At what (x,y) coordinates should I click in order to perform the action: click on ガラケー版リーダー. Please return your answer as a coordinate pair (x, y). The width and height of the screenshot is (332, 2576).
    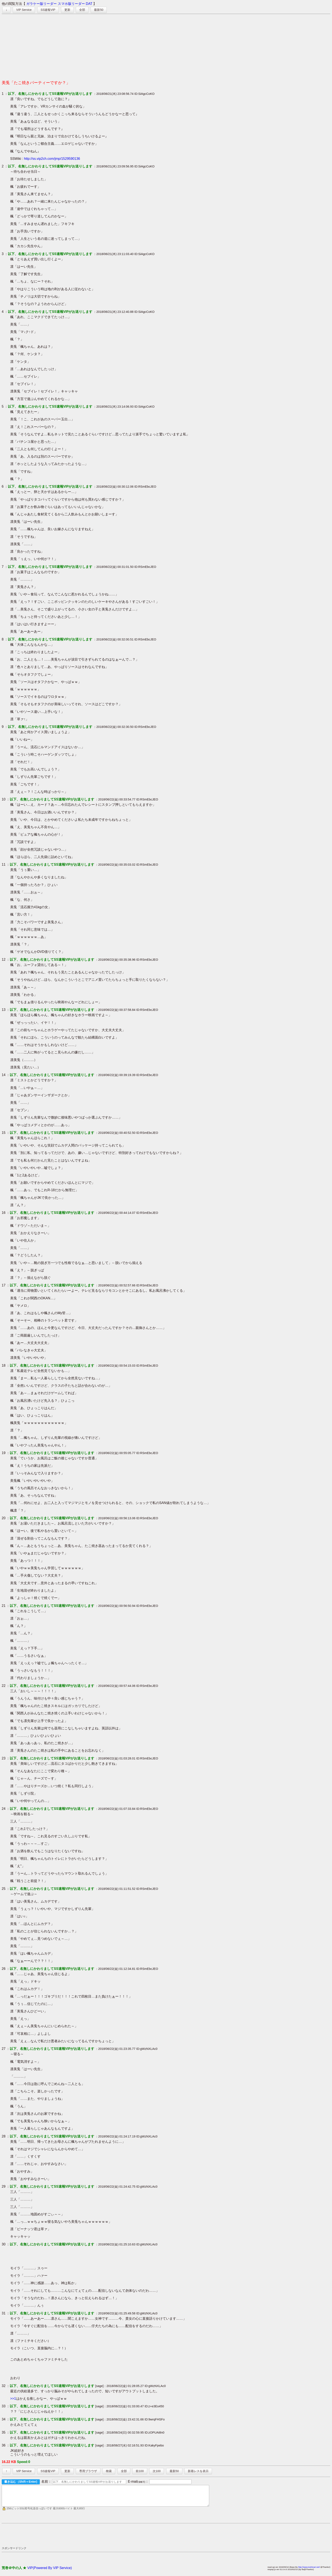
    Looking at the image, I should click on (41, 4).